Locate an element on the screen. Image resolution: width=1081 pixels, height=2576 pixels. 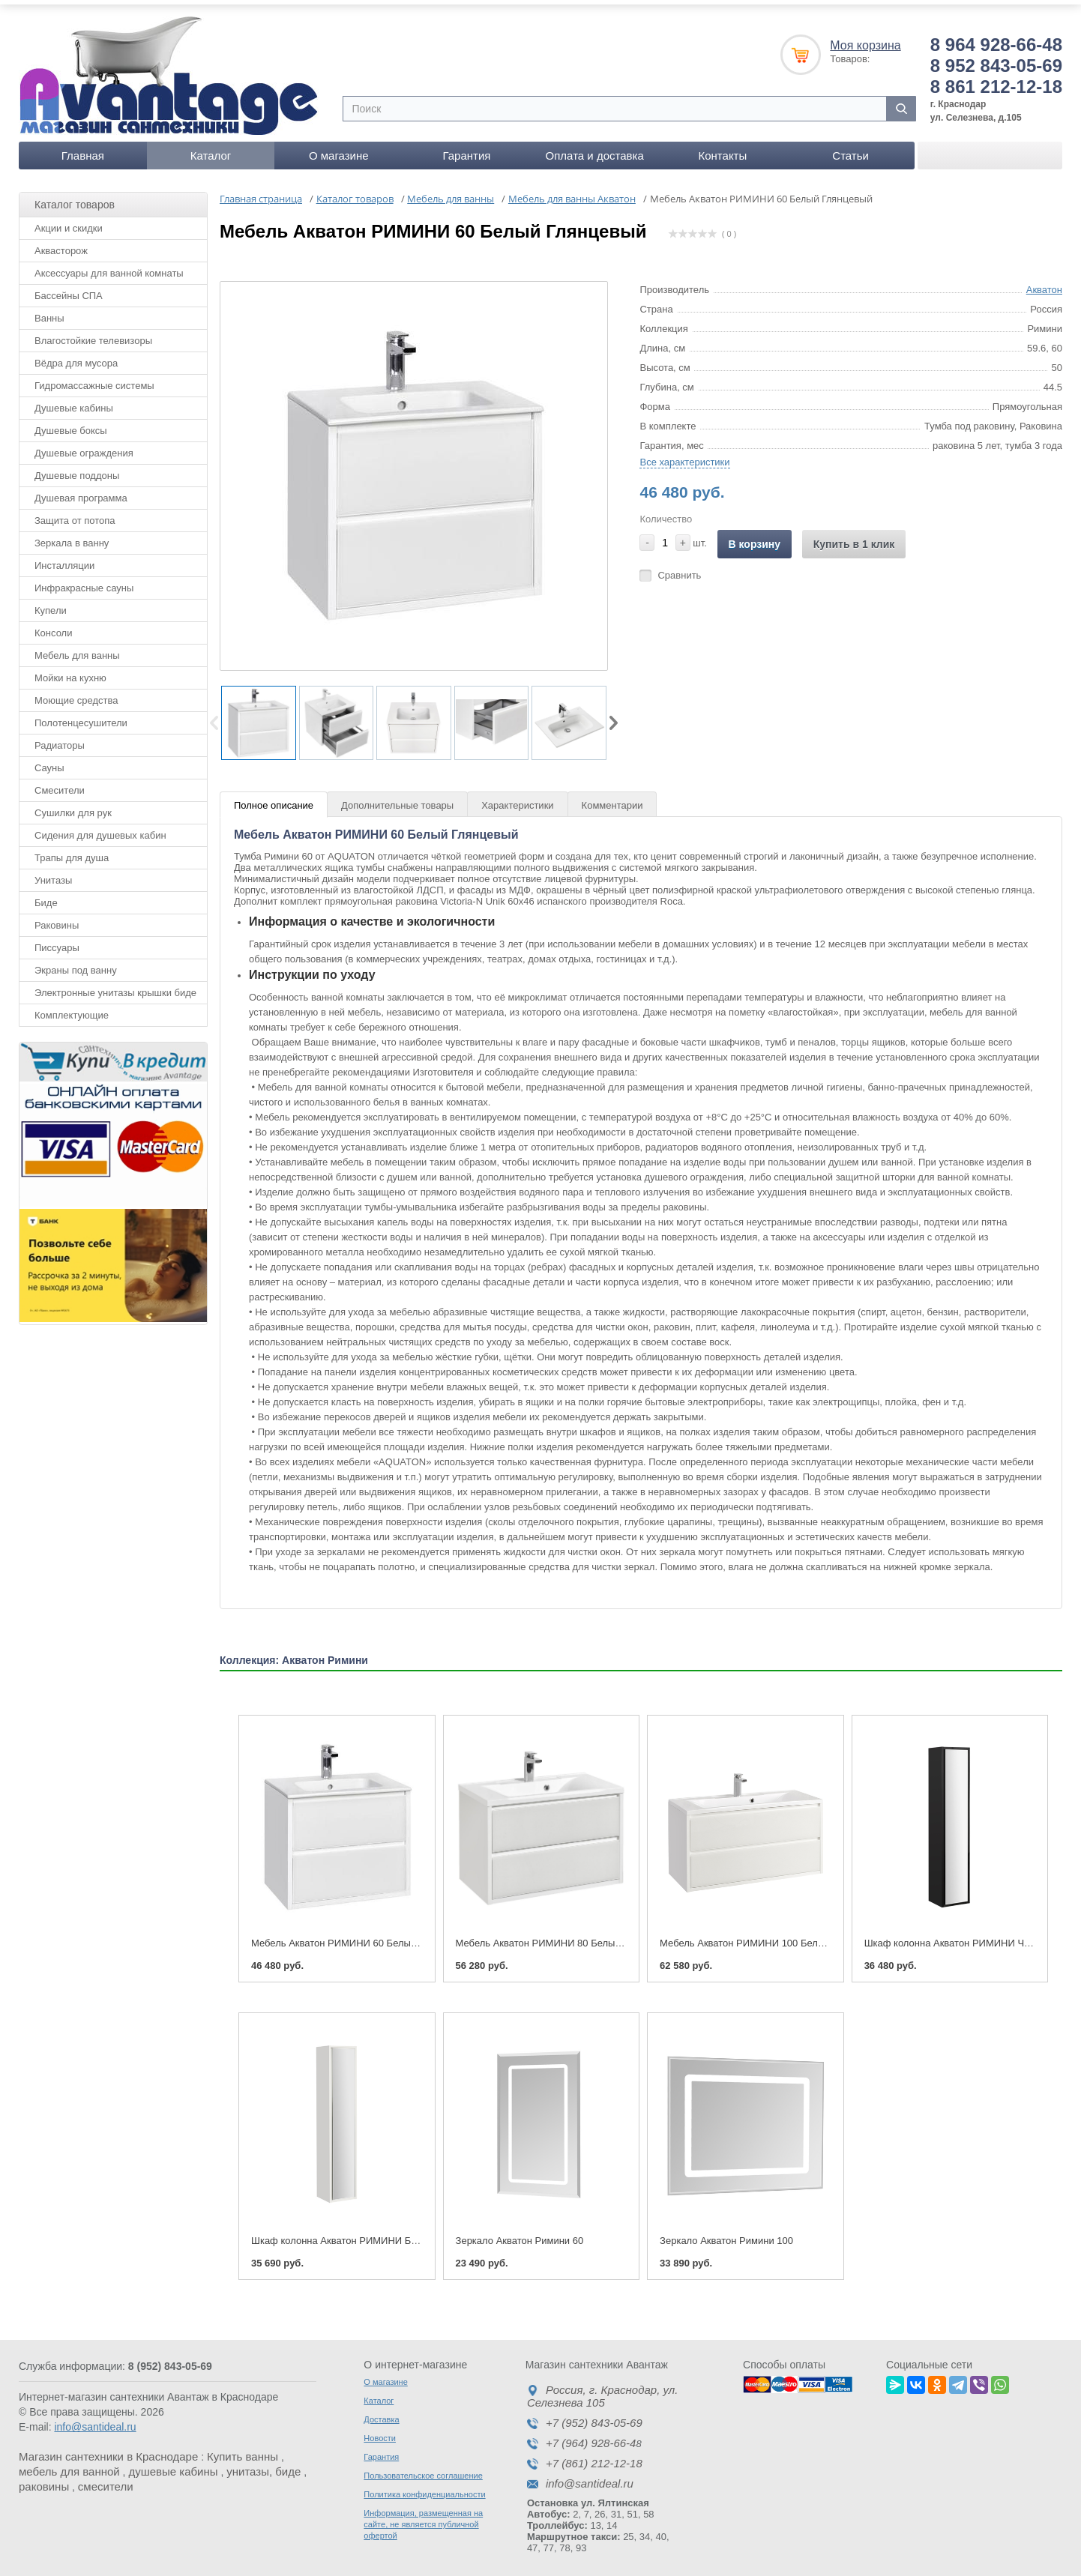
Трапы для душа is located at coordinates (71, 849).